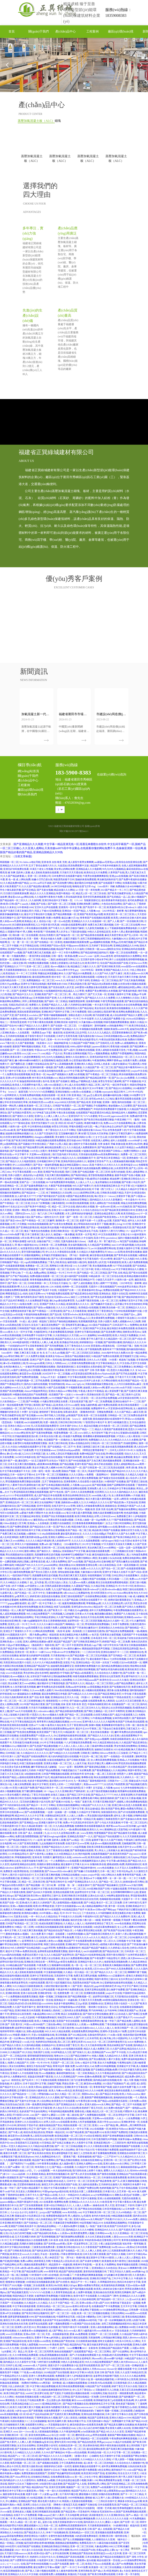 This screenshot has width=148, height=2576. I want to click on 湿身瘙痒难耐, so click(93, 1001).